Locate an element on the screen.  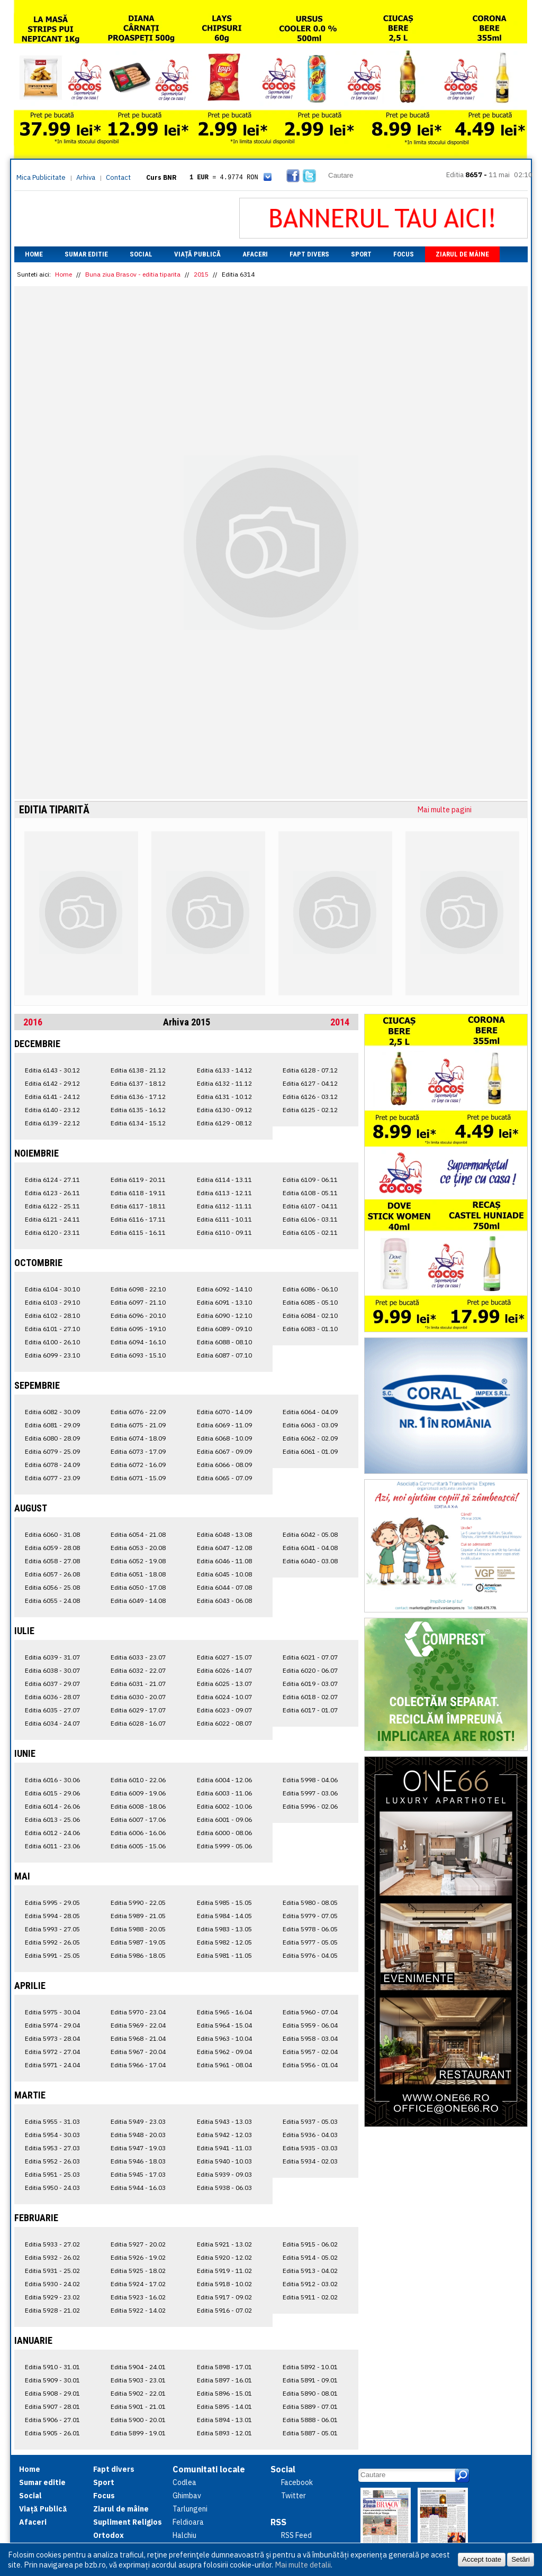
Editia 6016 - 30.06 is located at coordinates (52, 1780).